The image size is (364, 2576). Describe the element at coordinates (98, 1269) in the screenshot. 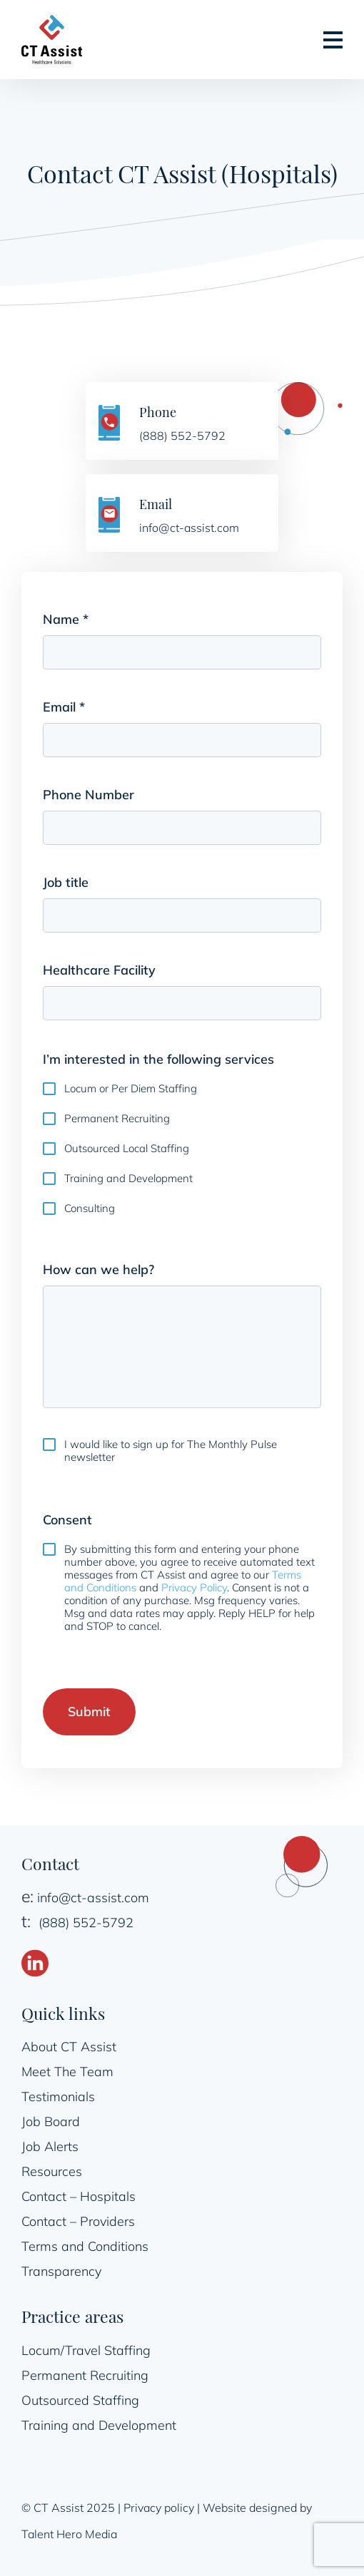

I see `How can we help?` at that location.